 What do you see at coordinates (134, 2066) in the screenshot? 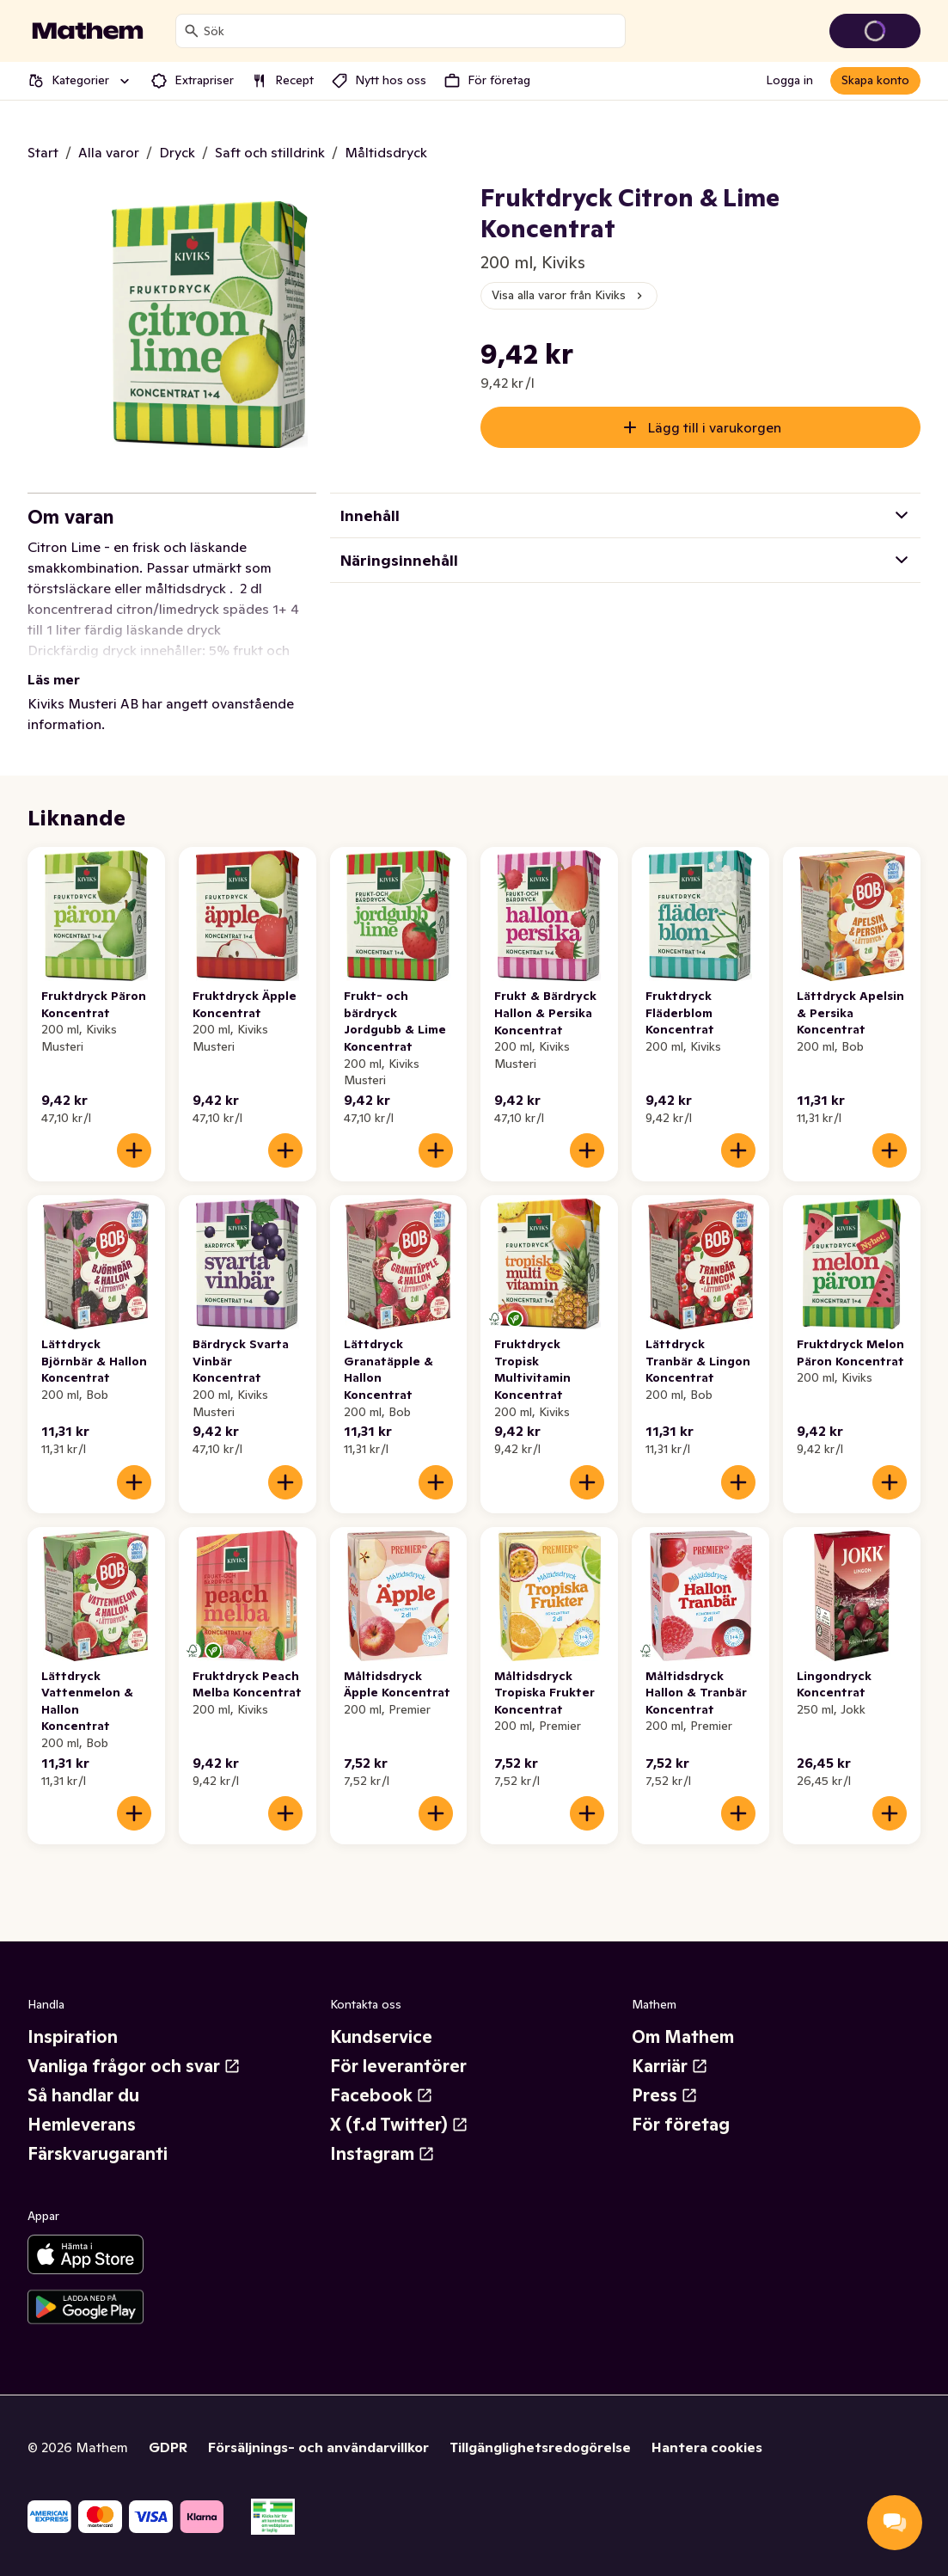
I see `Vanliga frågor och svar` at bounding box center [134, 2066].